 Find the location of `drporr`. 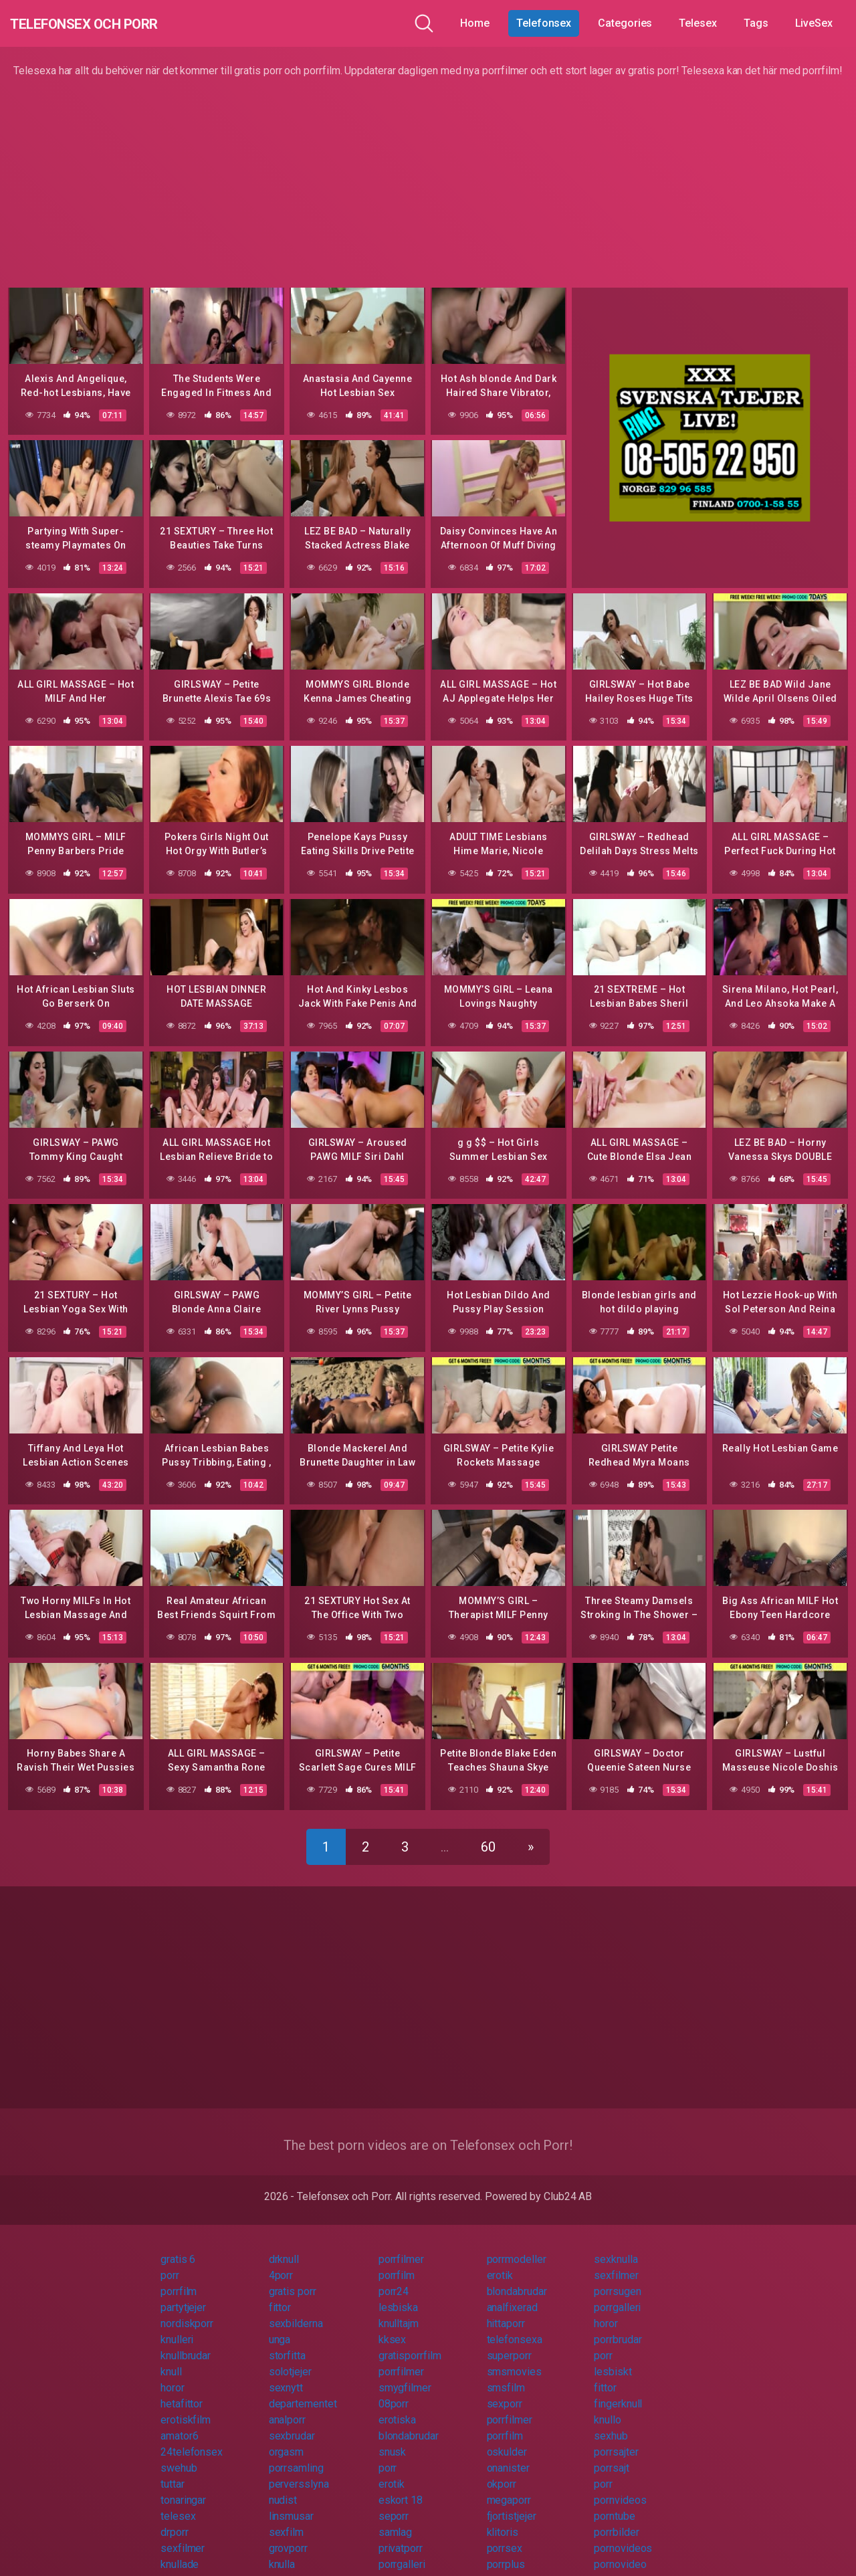

drporr is located at coordinates (174, 2519).